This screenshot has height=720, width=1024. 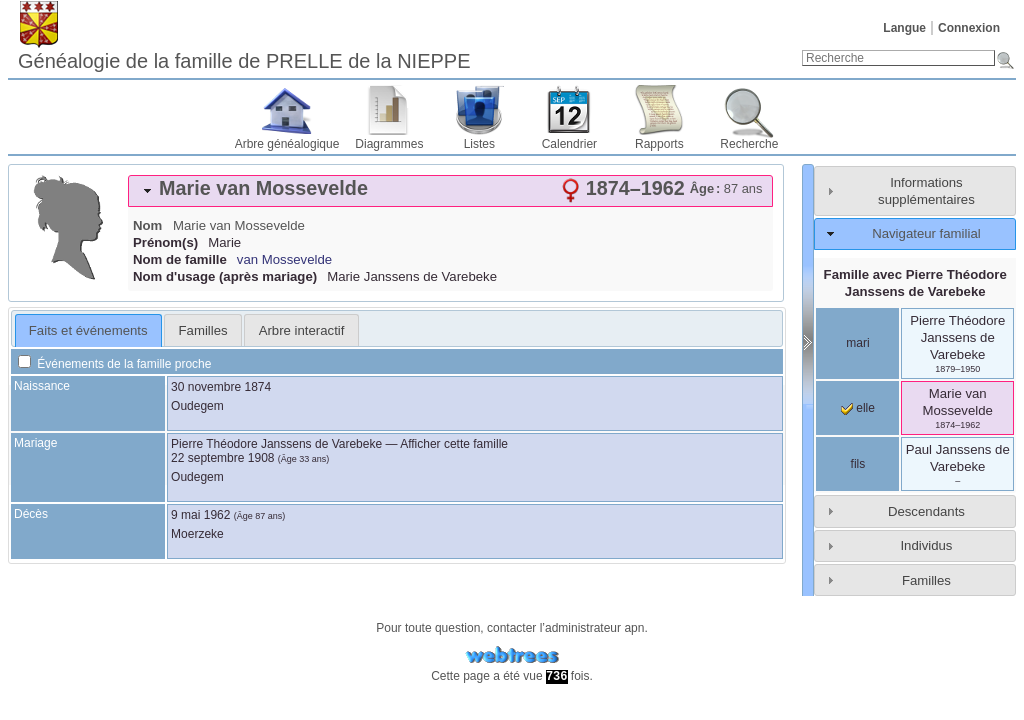 What do you see at coordinates (450, 191) in the screenshot?
I see `[tab]` at bounding box center [450, 191].